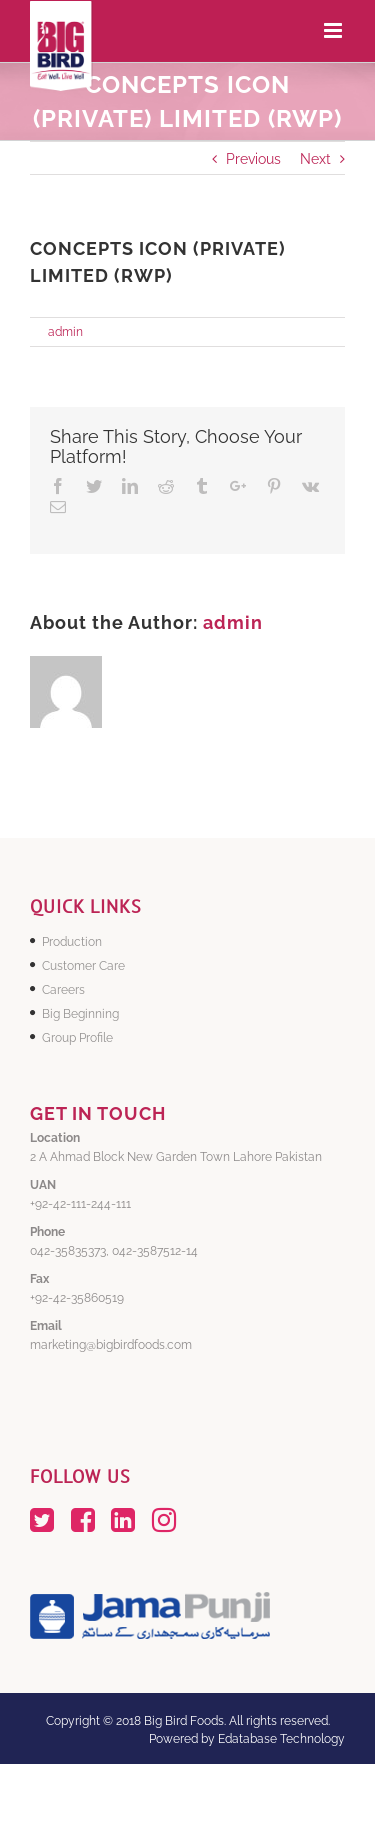  What do you see at coordinates (334, 30) in the screenshot?
I see `[Toggle mobile menu]` at bounding box center [334, 30].